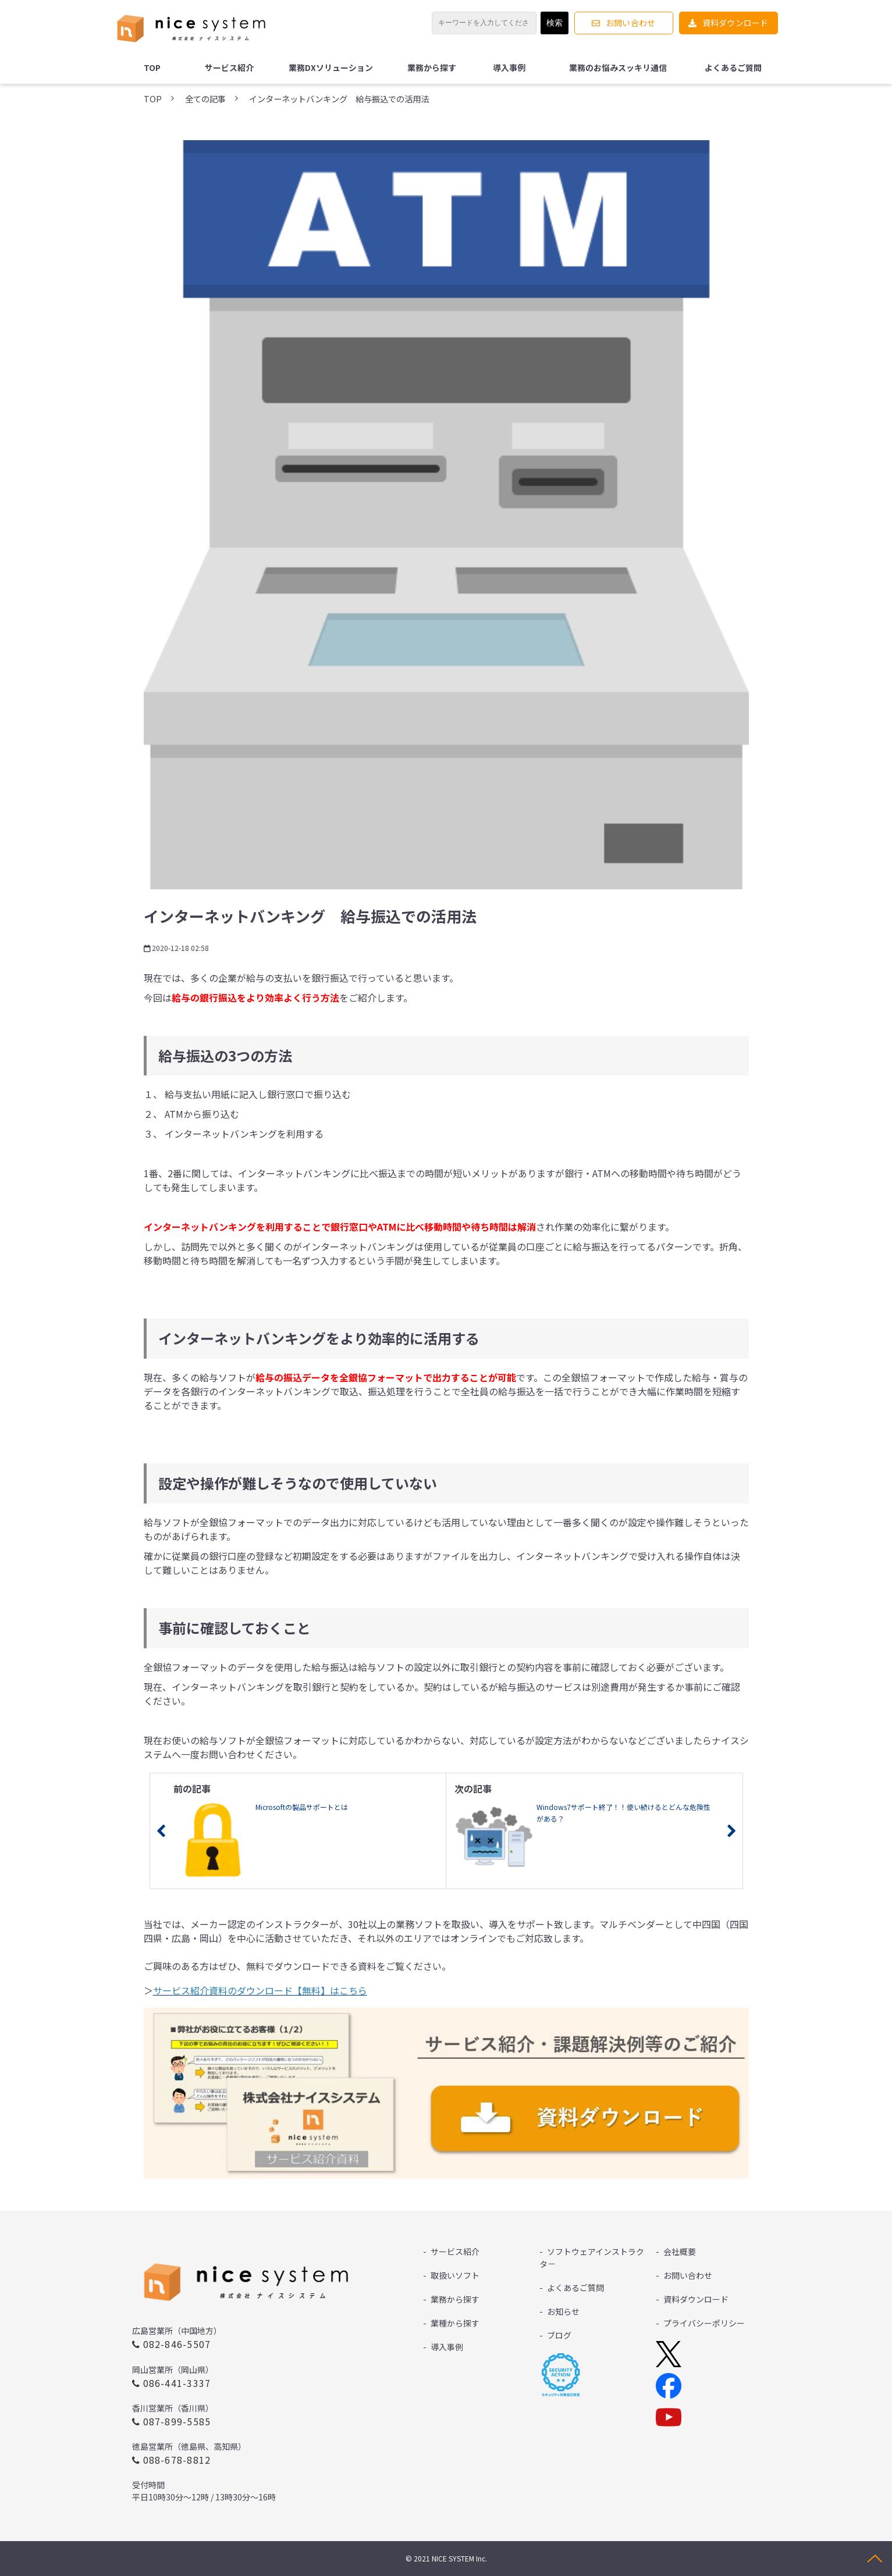 This screenshot has height=2576, width=892. What do you see at coordinates (563, 2311) in the screenshot?
I see `お知らせ` at bounding box center [563, 2311].